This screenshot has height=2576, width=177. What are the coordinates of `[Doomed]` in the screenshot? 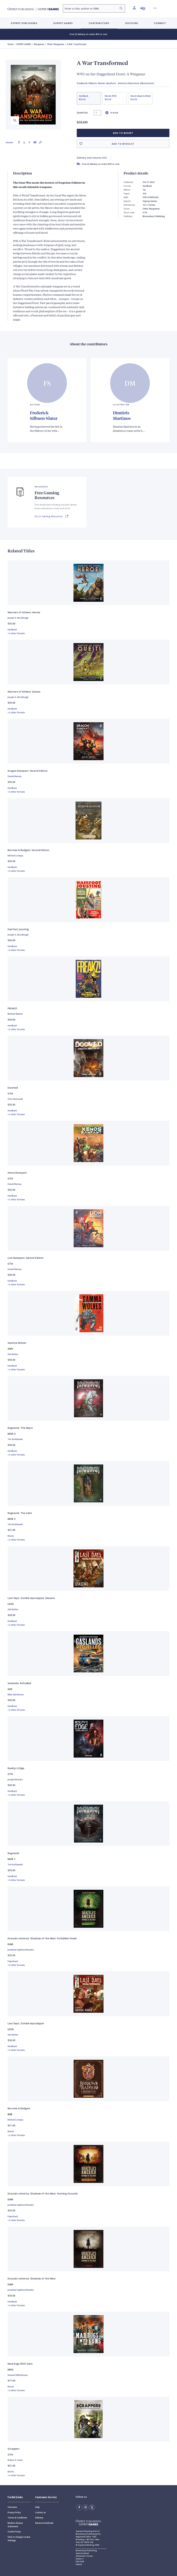 It's located at (88, 1058).